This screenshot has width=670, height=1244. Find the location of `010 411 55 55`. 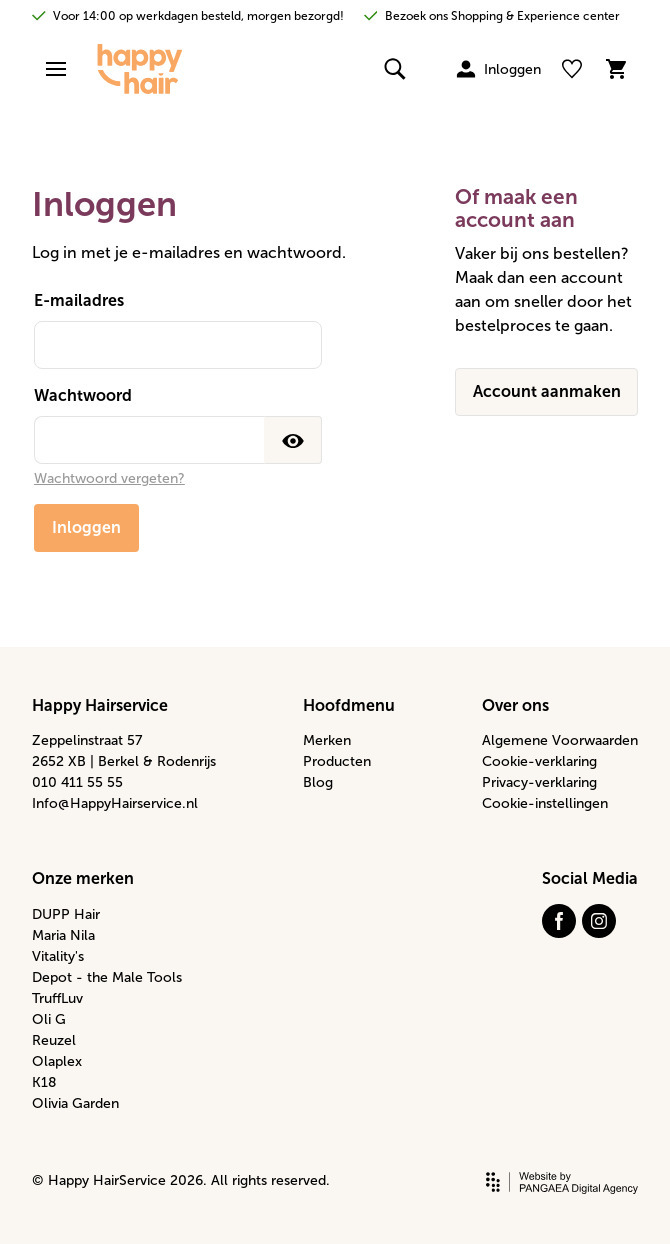

010 411 55 55 is located at coordinates (77, 782).